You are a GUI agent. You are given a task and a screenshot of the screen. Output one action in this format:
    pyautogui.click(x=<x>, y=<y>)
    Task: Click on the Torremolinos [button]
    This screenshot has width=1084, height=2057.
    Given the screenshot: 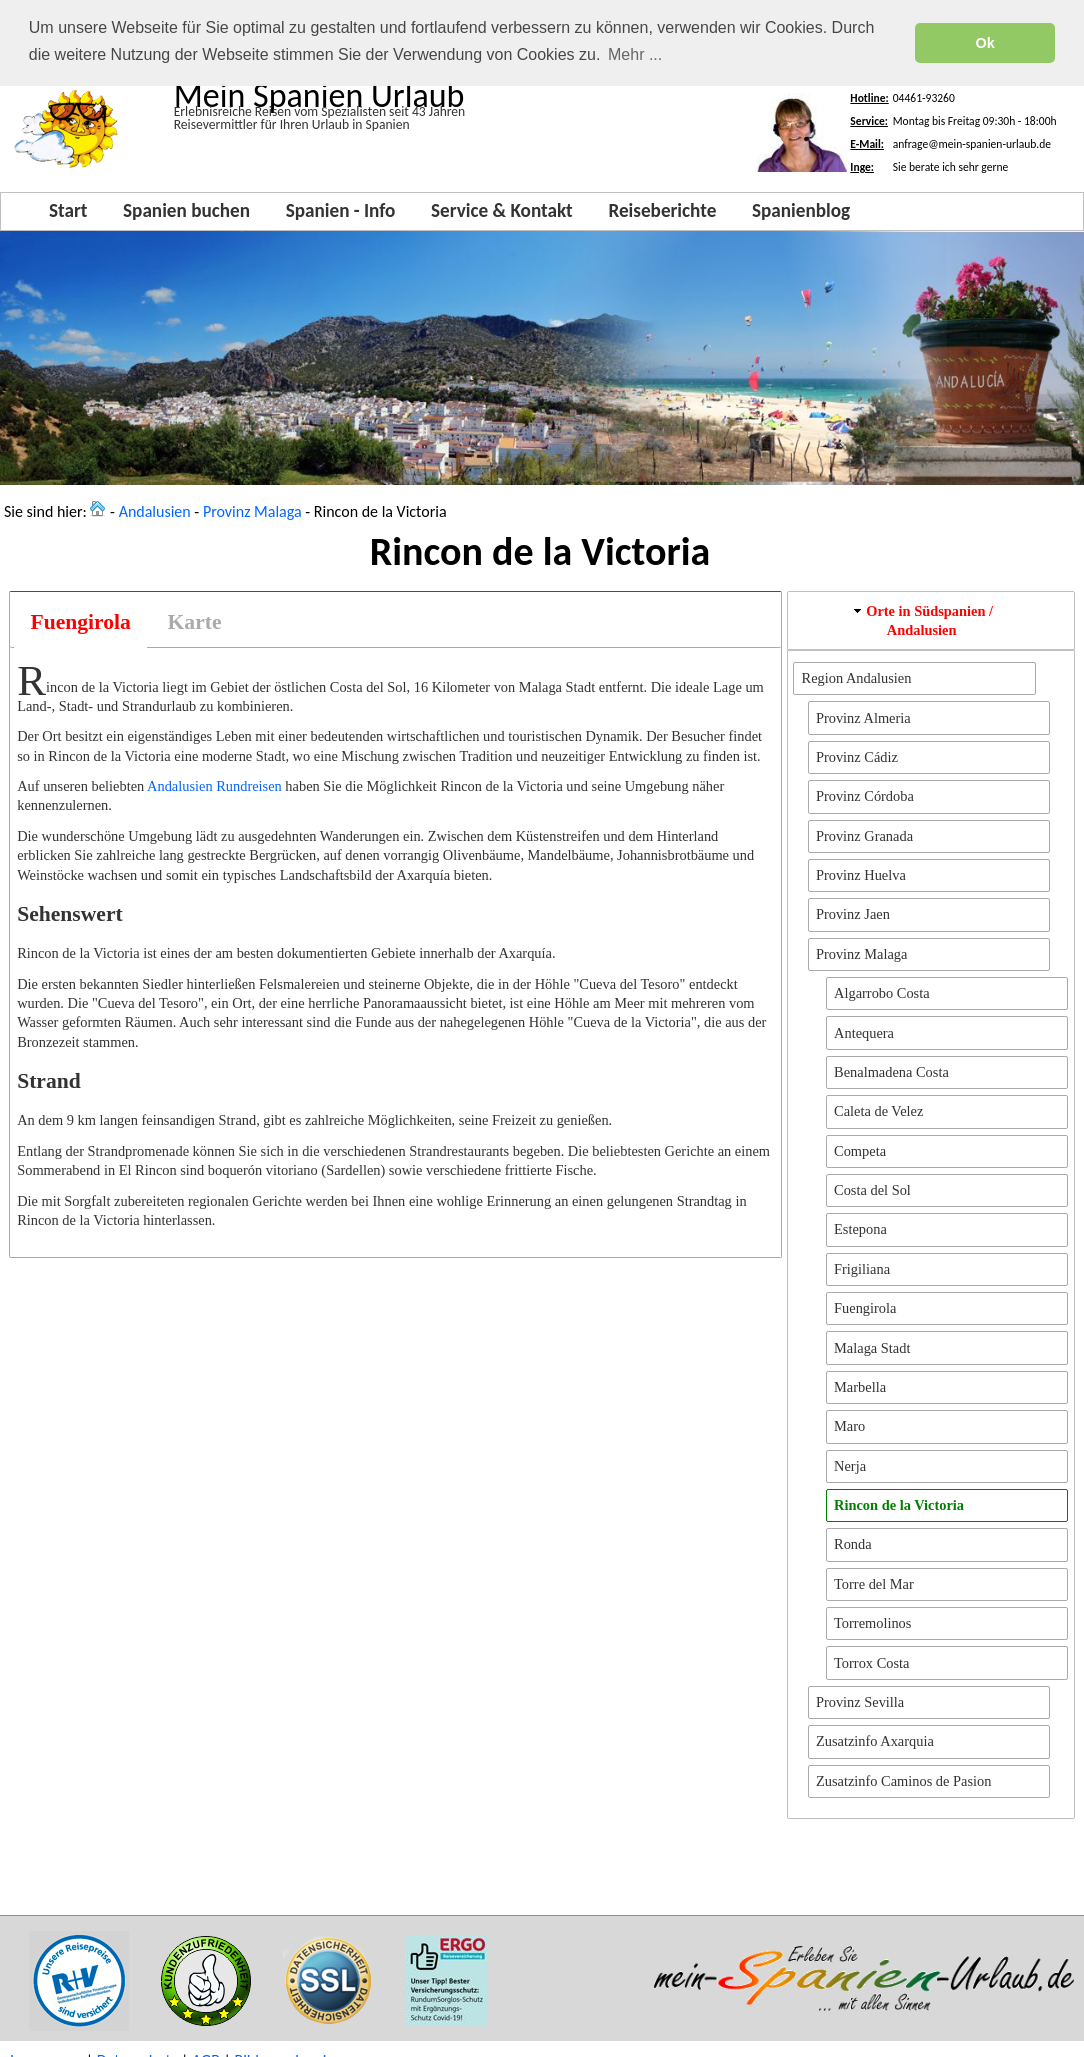 What is the action you would take?
    pyautogui.click(x=872, y=1621)
    